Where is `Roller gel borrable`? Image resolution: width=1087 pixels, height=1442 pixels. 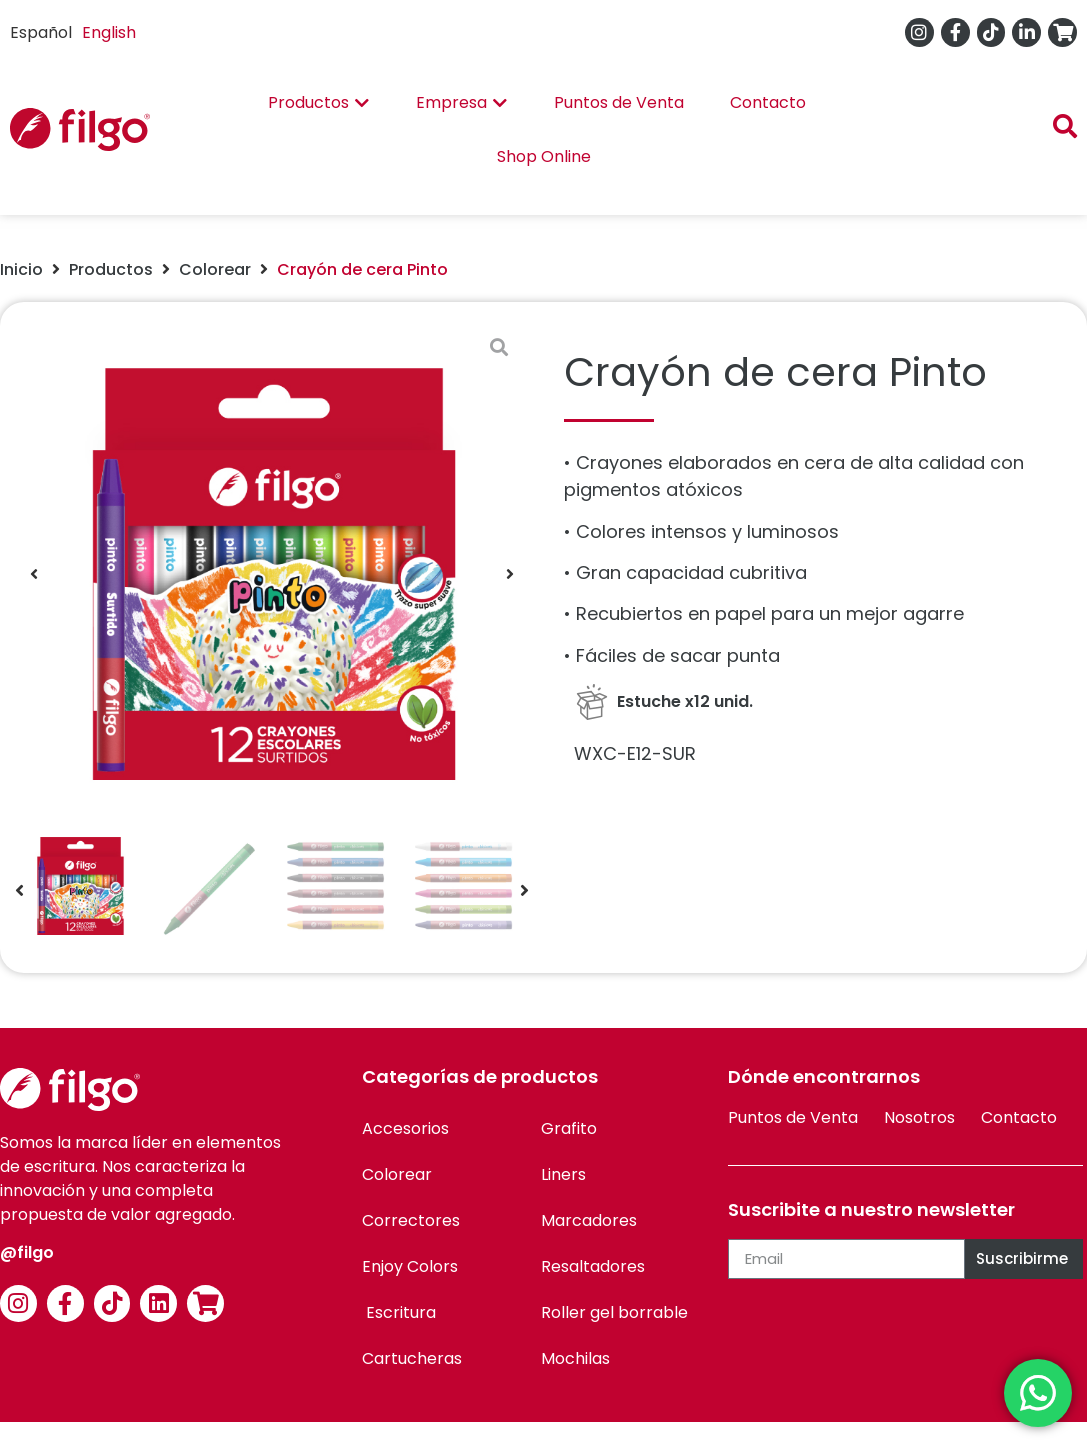
Roller gel borrable is located at coordinates (614, 1312).